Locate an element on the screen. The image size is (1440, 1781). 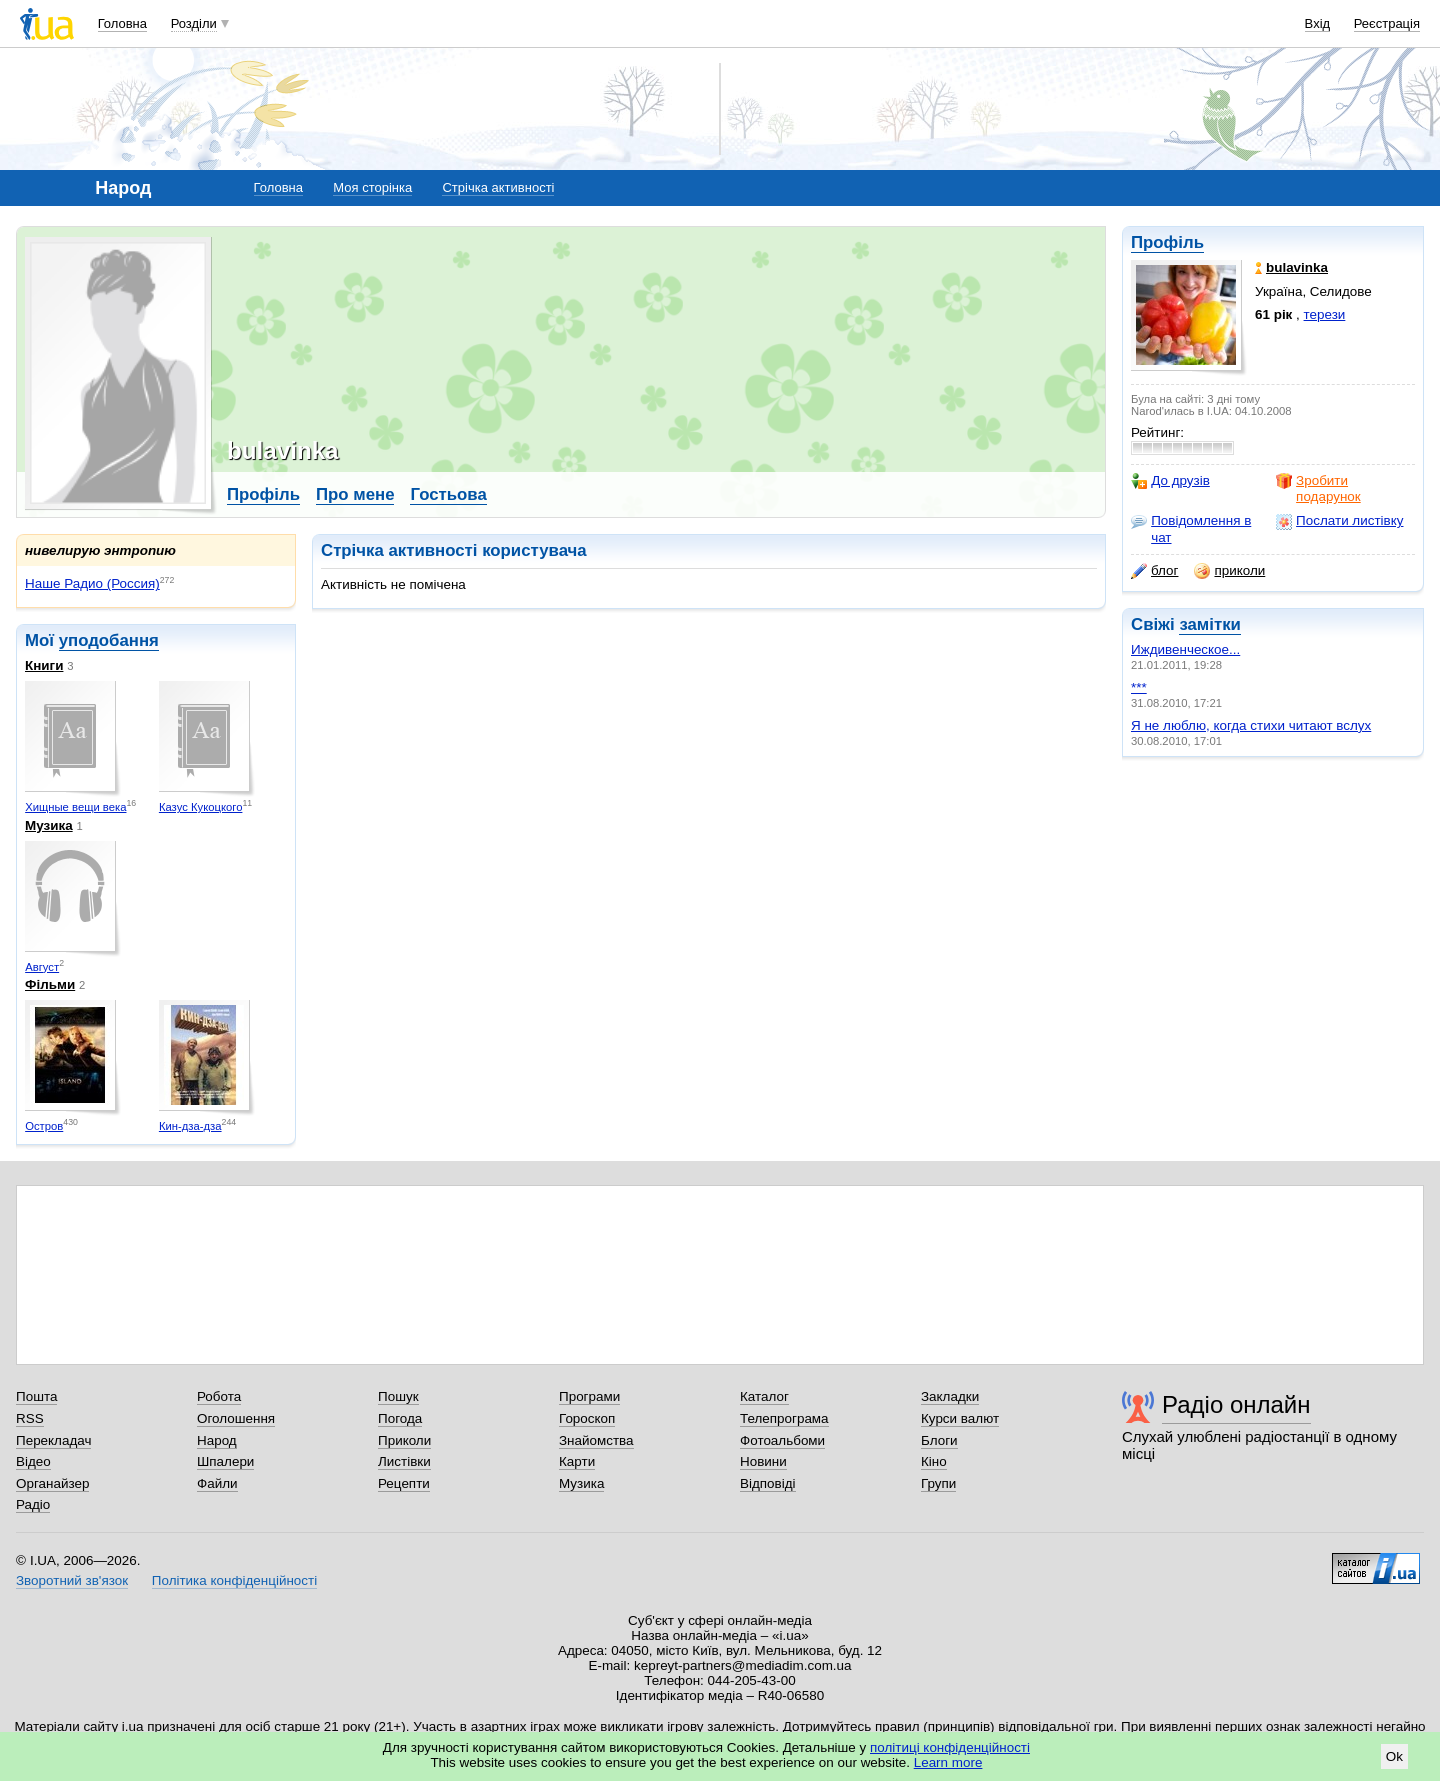
Стрічка активності is located at coordinates (498, 187).